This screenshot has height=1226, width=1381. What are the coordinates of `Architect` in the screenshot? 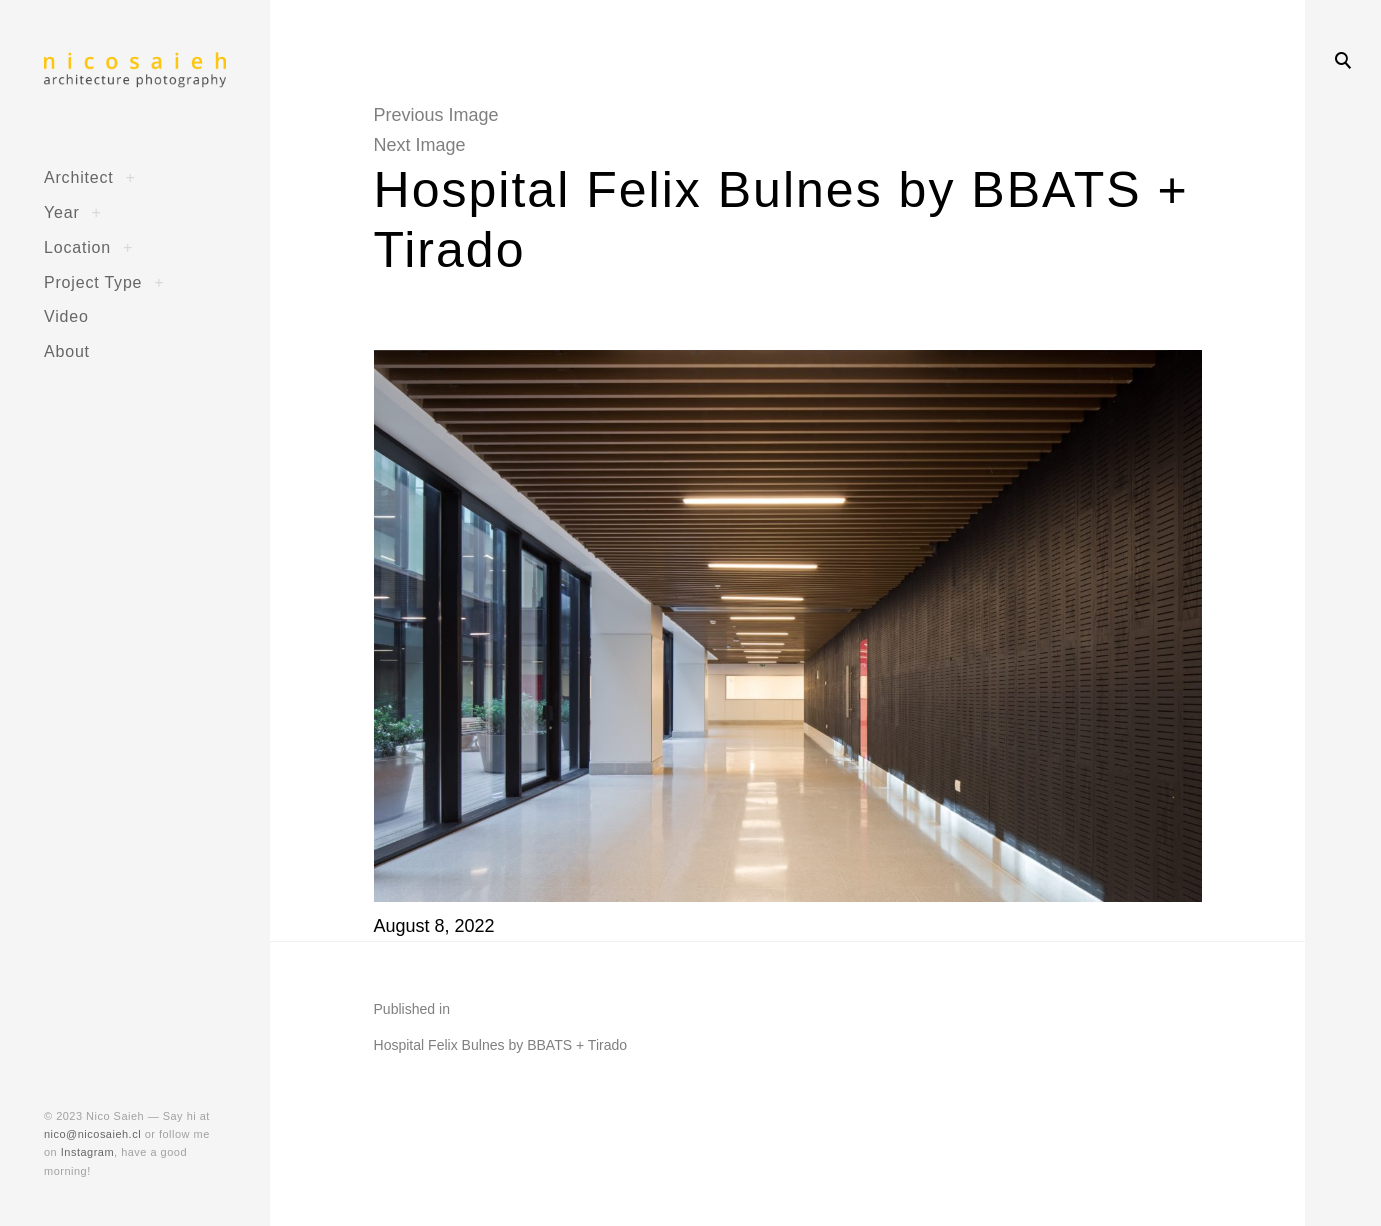 It's located at (79, 177).